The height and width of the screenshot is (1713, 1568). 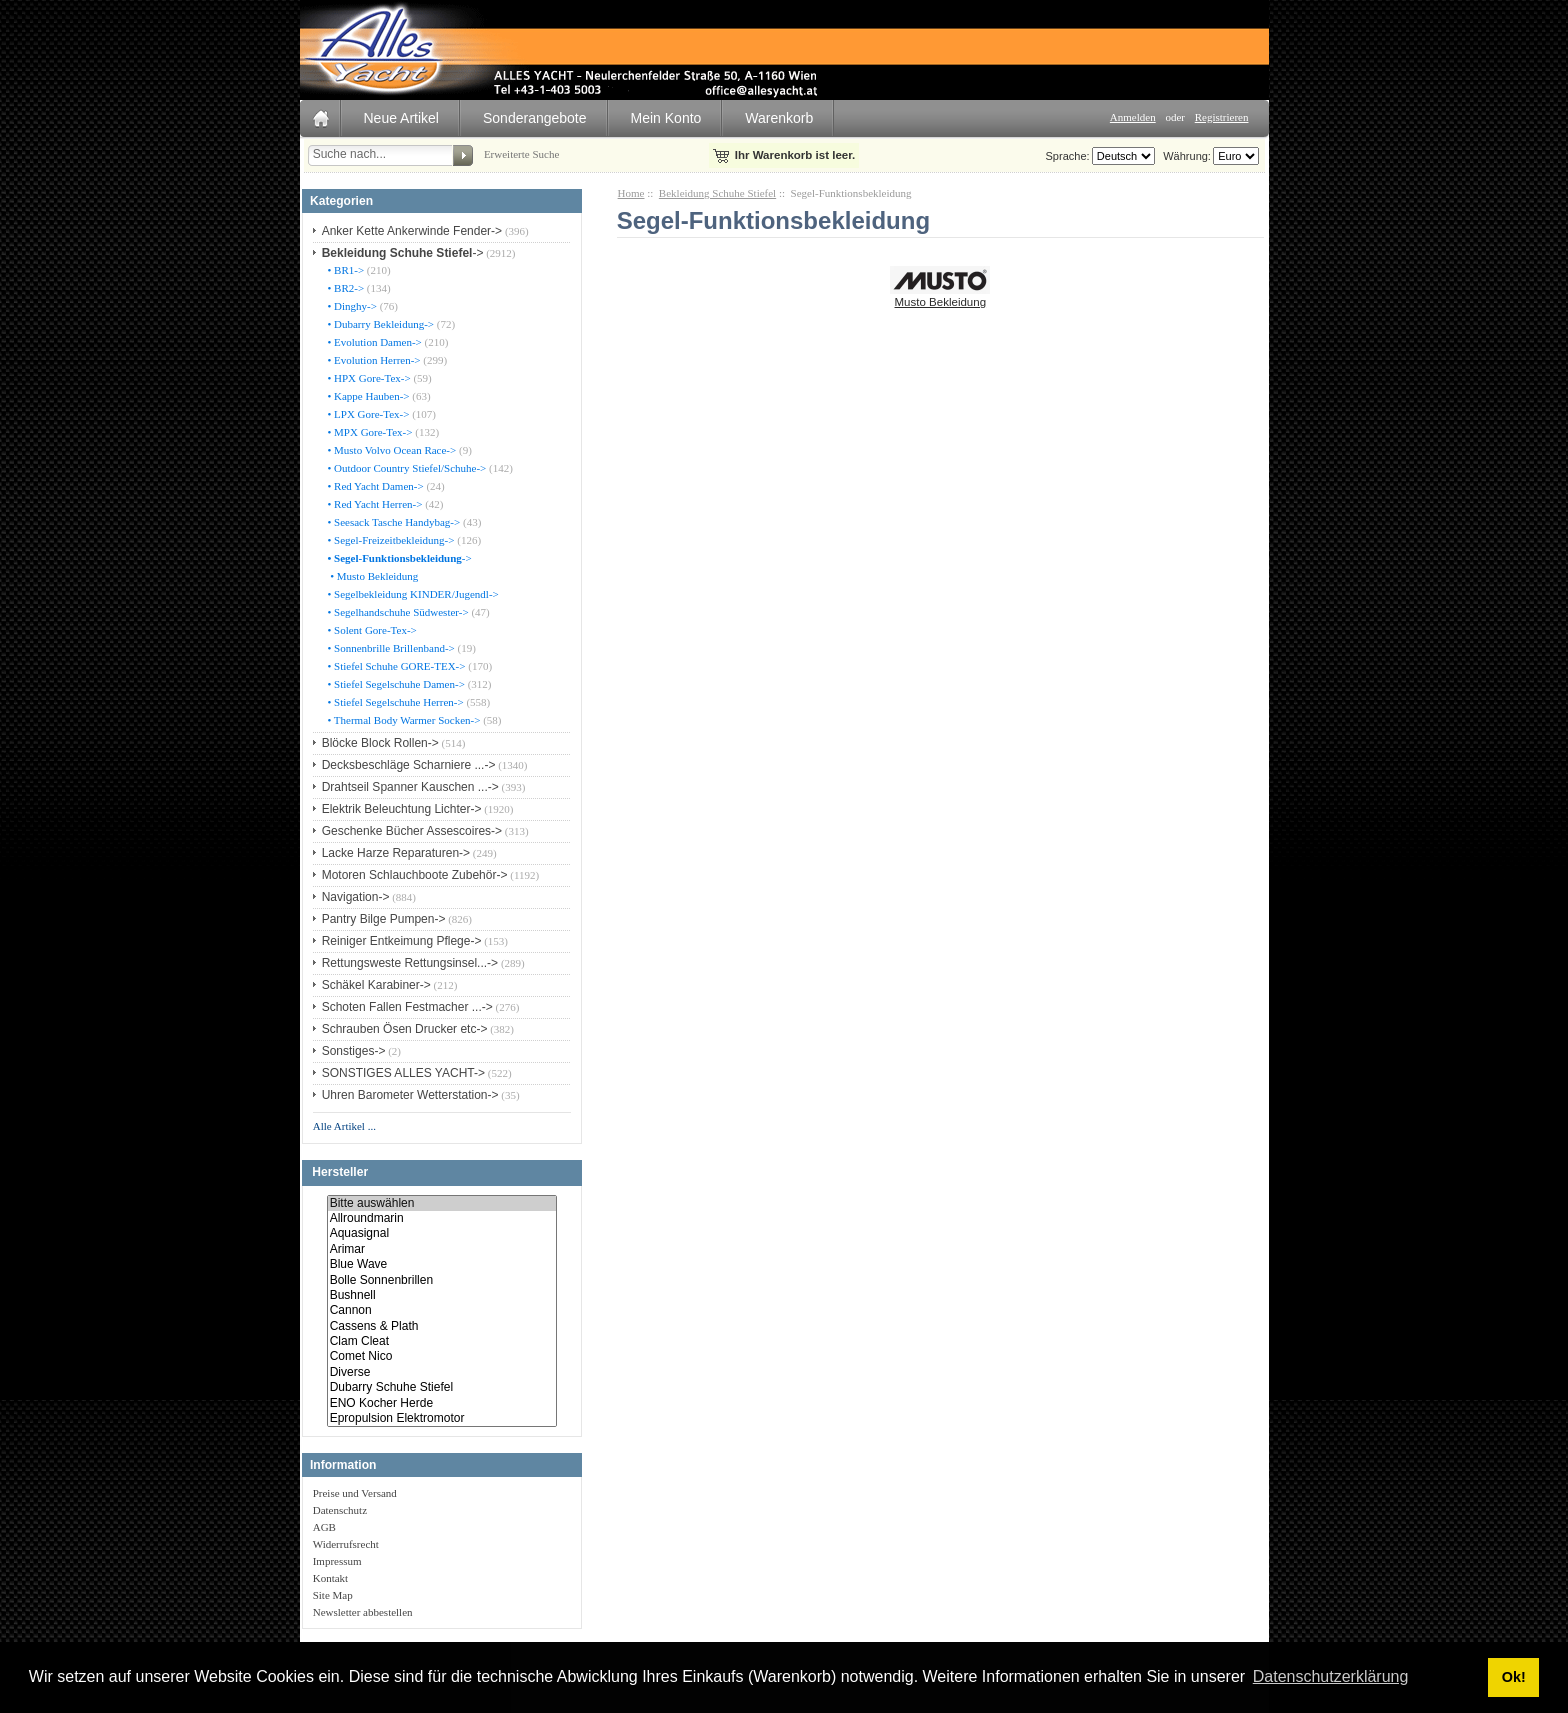 I want to click on Währung:, so click(x=1184, y=156).